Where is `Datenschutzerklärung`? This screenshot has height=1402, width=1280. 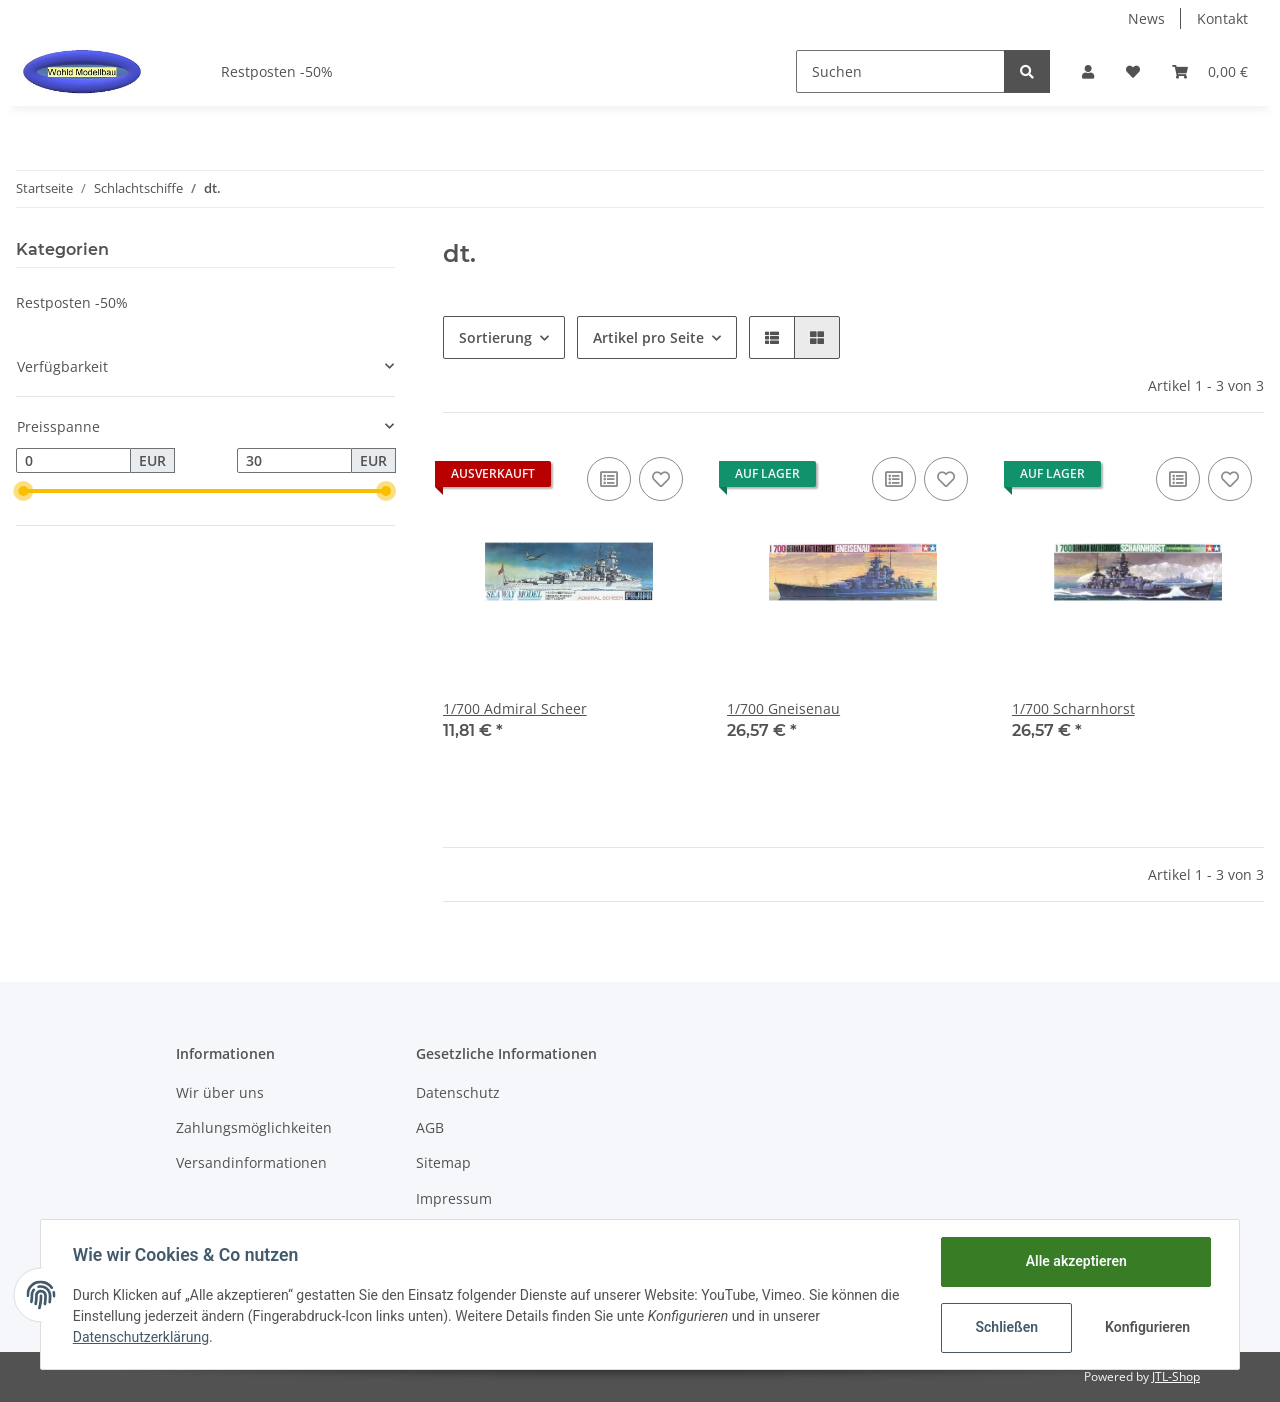 Datenschutzerklärung is located at coordinates (141, 1337).